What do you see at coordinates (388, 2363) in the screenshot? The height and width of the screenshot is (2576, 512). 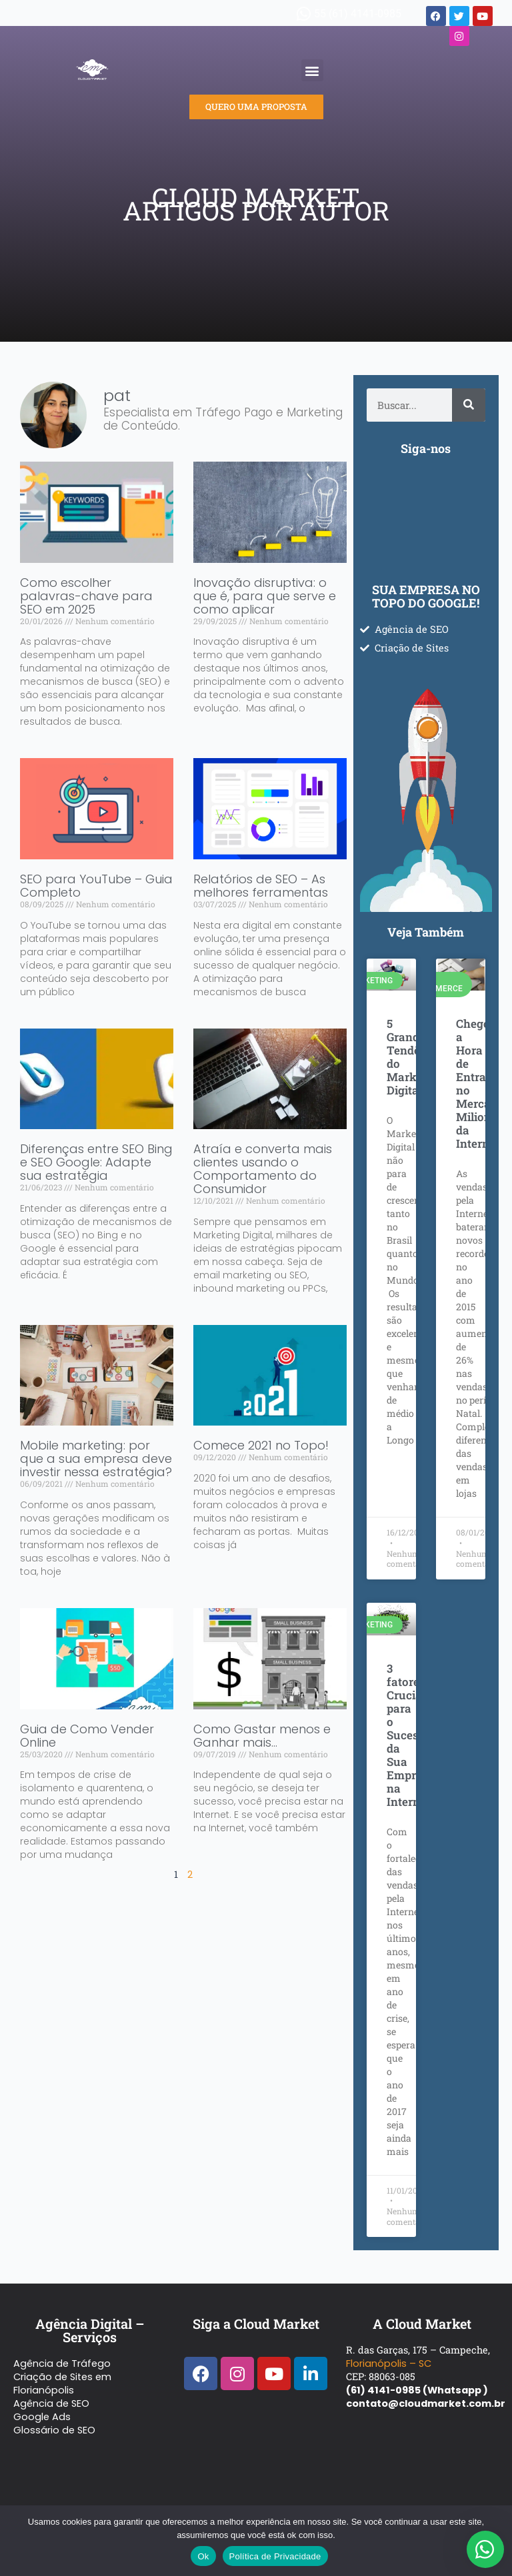 I see `Florianópolis – SC` at bounding box center [388, 2363].